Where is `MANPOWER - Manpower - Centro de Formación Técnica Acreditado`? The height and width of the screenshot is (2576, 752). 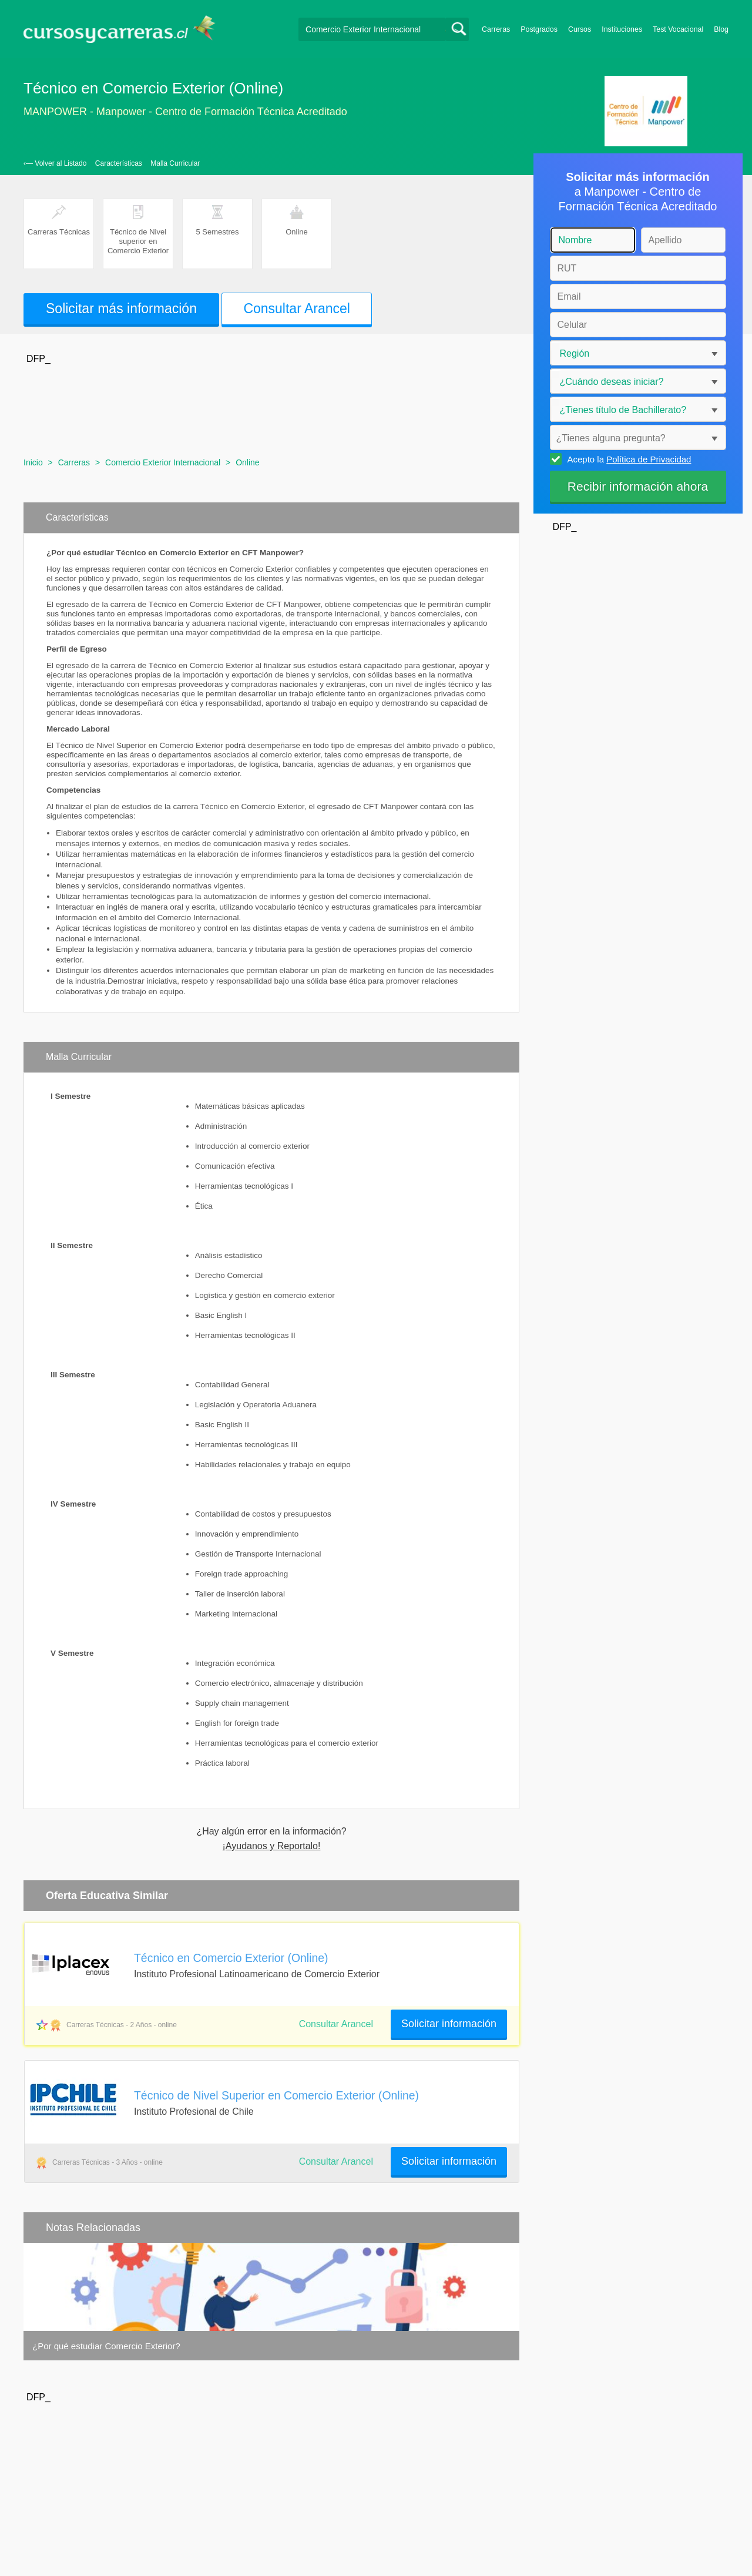 MANPOWER - Manpower - Centro de Formación Técnica Acreditado is located at coordinates (185, 112).